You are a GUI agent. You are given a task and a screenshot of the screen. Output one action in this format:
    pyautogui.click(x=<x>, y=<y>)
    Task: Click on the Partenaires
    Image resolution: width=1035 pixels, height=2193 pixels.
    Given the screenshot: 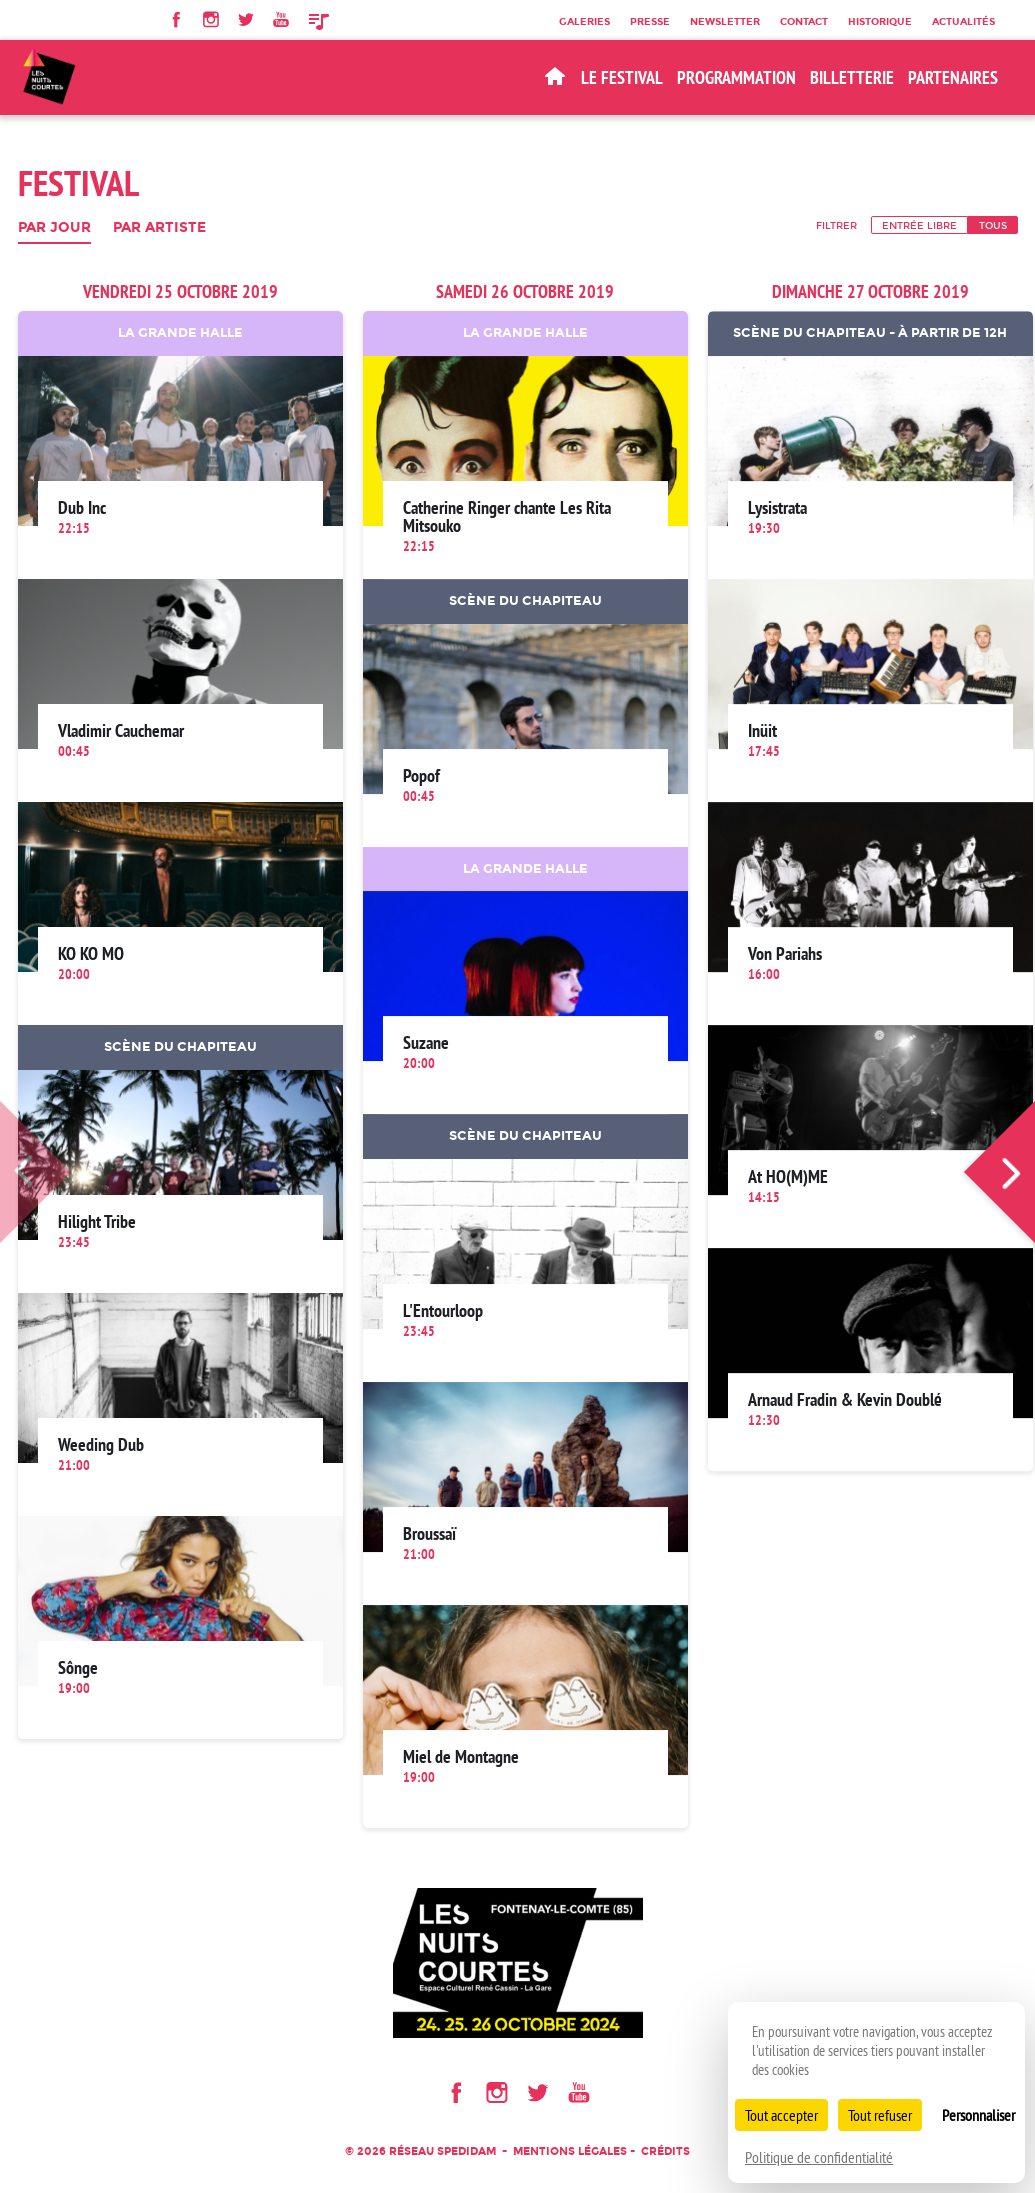 What is the action you would take?
    pyautogui.click(x=953, y=77)
    